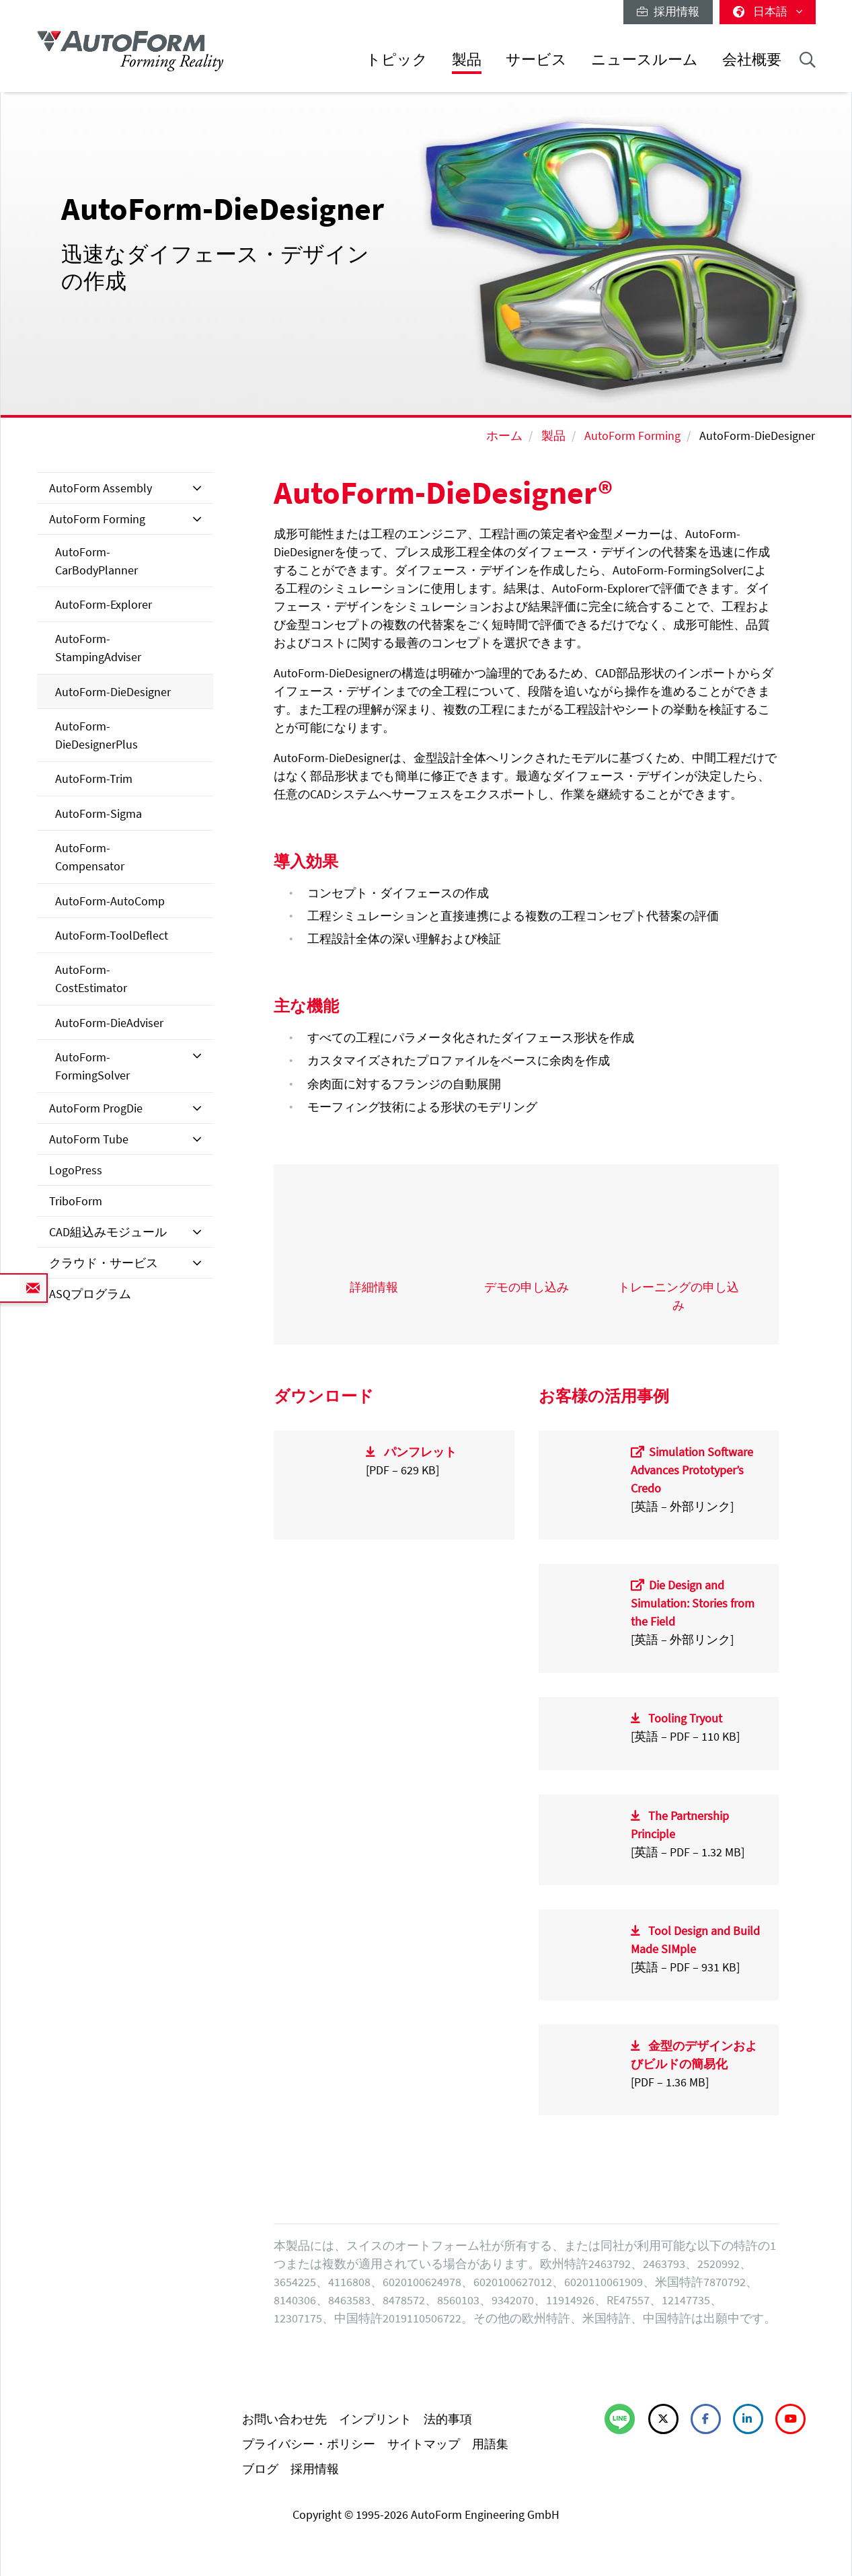  What do you see at coordinates (751, 59) in the screenshot?
I see `会社概要` at bounding box center [751, 59].